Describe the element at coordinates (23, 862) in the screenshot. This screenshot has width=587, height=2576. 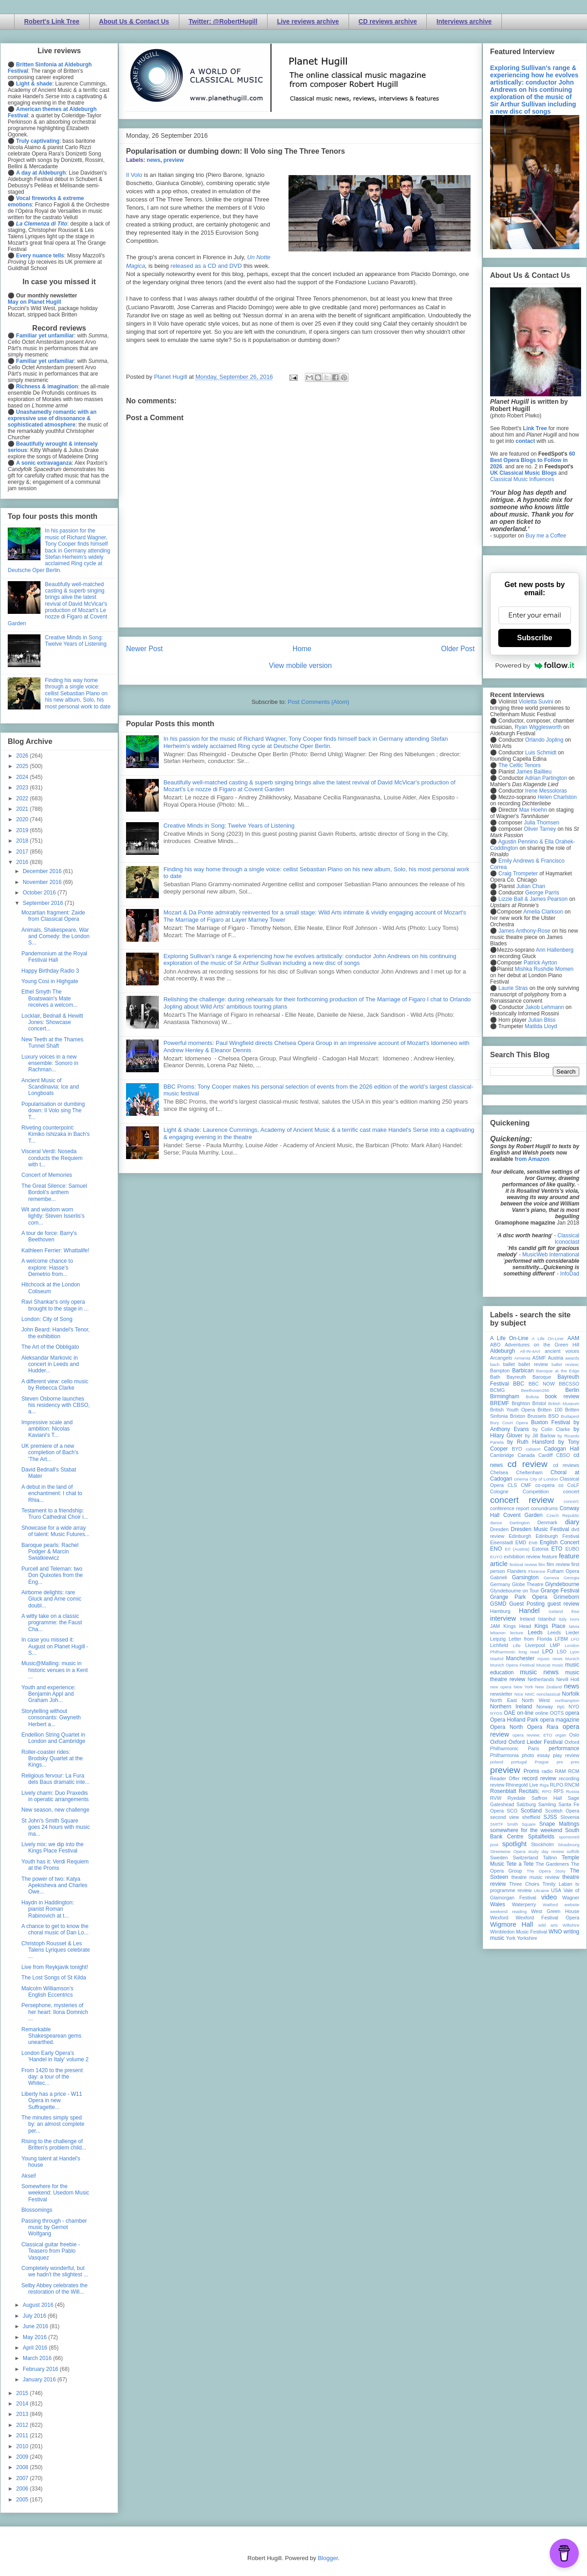
I see `2016` at that location.